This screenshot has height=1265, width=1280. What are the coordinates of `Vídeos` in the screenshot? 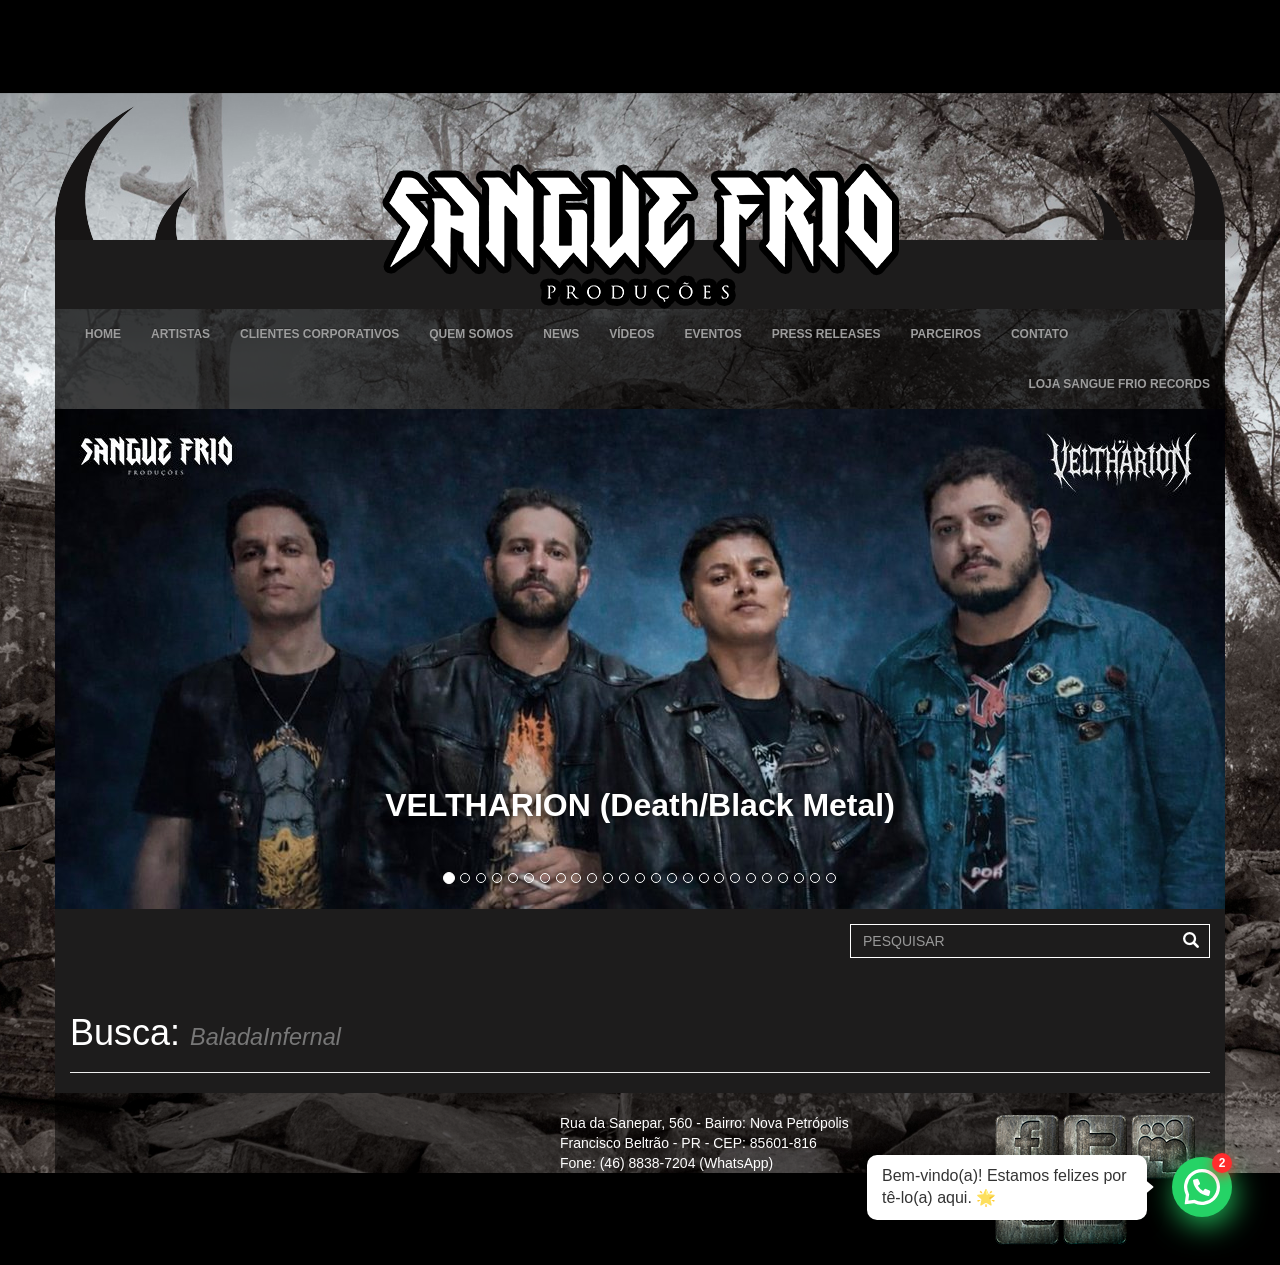 It's located at (631, 334).